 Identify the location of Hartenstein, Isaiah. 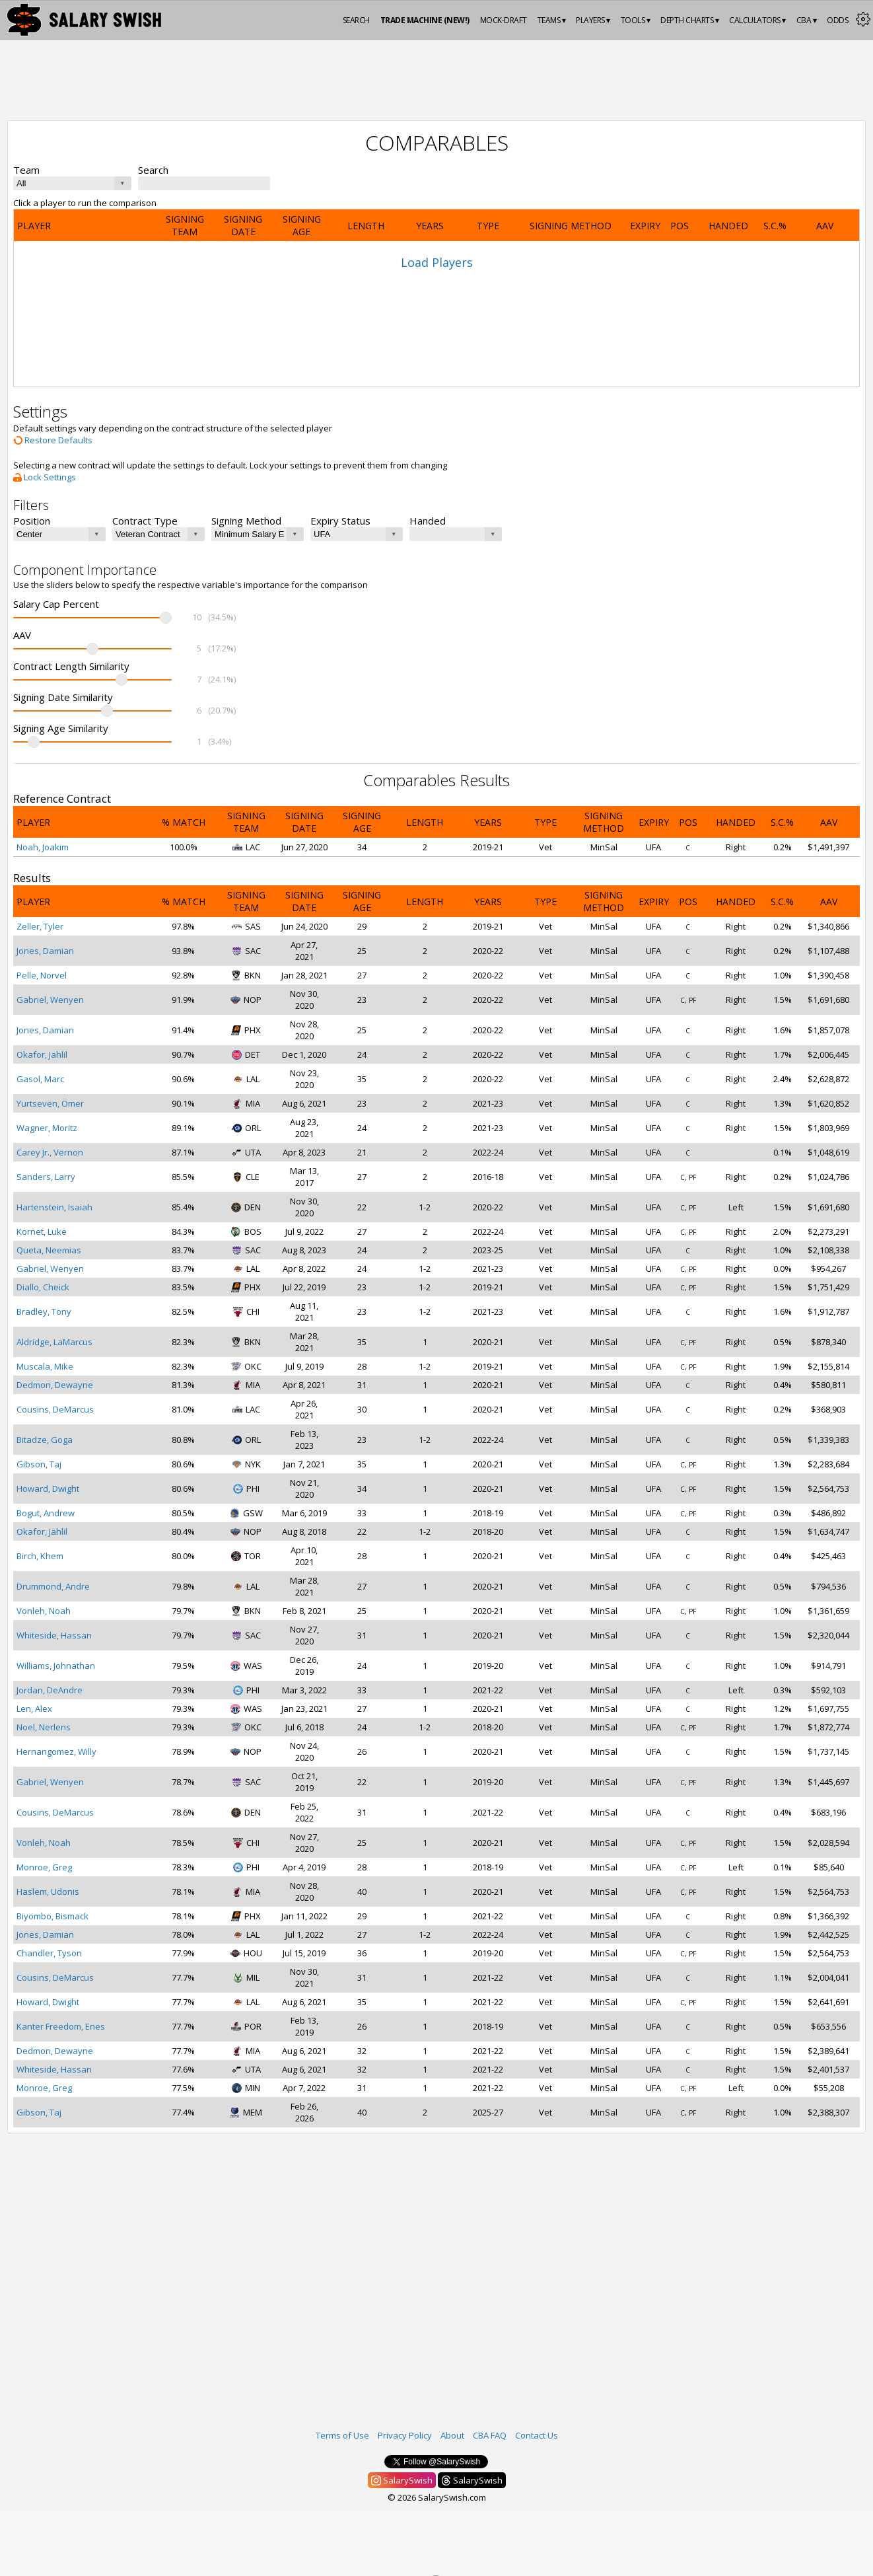
(54, 1207).